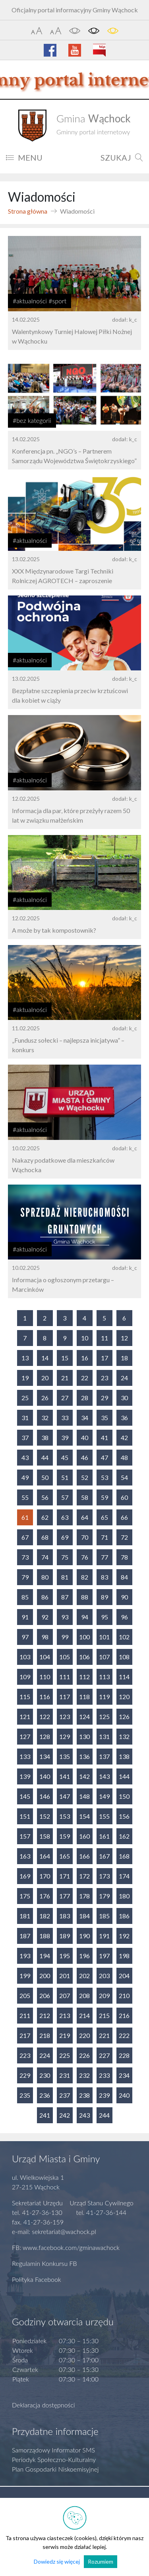 Image resolution: width=149 pixels, height=2576 pixels. Describe the element at coordinates (44, 1358) in the screenshot. I see `14` at that location.